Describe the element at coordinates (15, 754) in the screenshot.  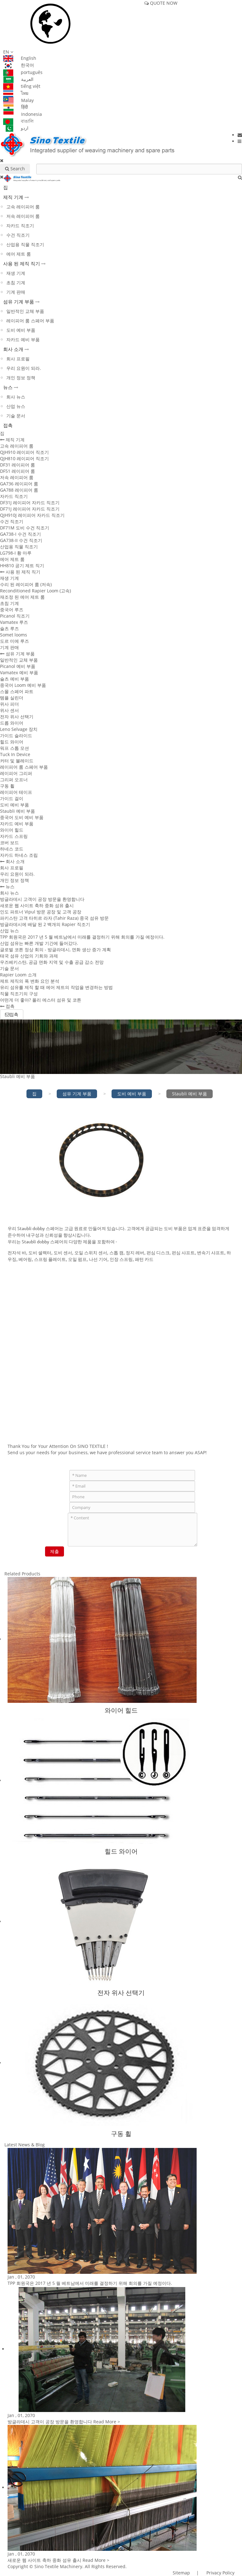
I see `Tuck In Device` at that location.